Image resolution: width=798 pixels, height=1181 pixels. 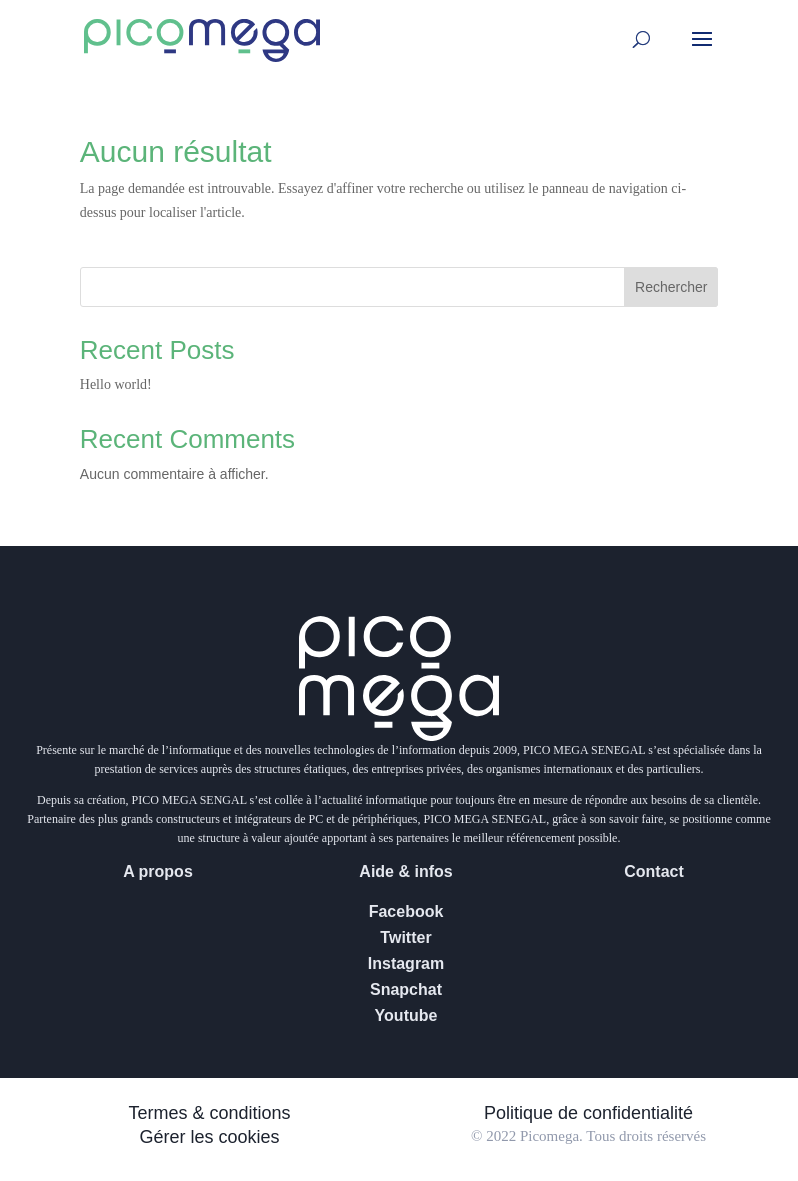 What do you see at coordinates (406, 989) in the screenshot?
I see `Snapchat` at bounding box center [406, 989].